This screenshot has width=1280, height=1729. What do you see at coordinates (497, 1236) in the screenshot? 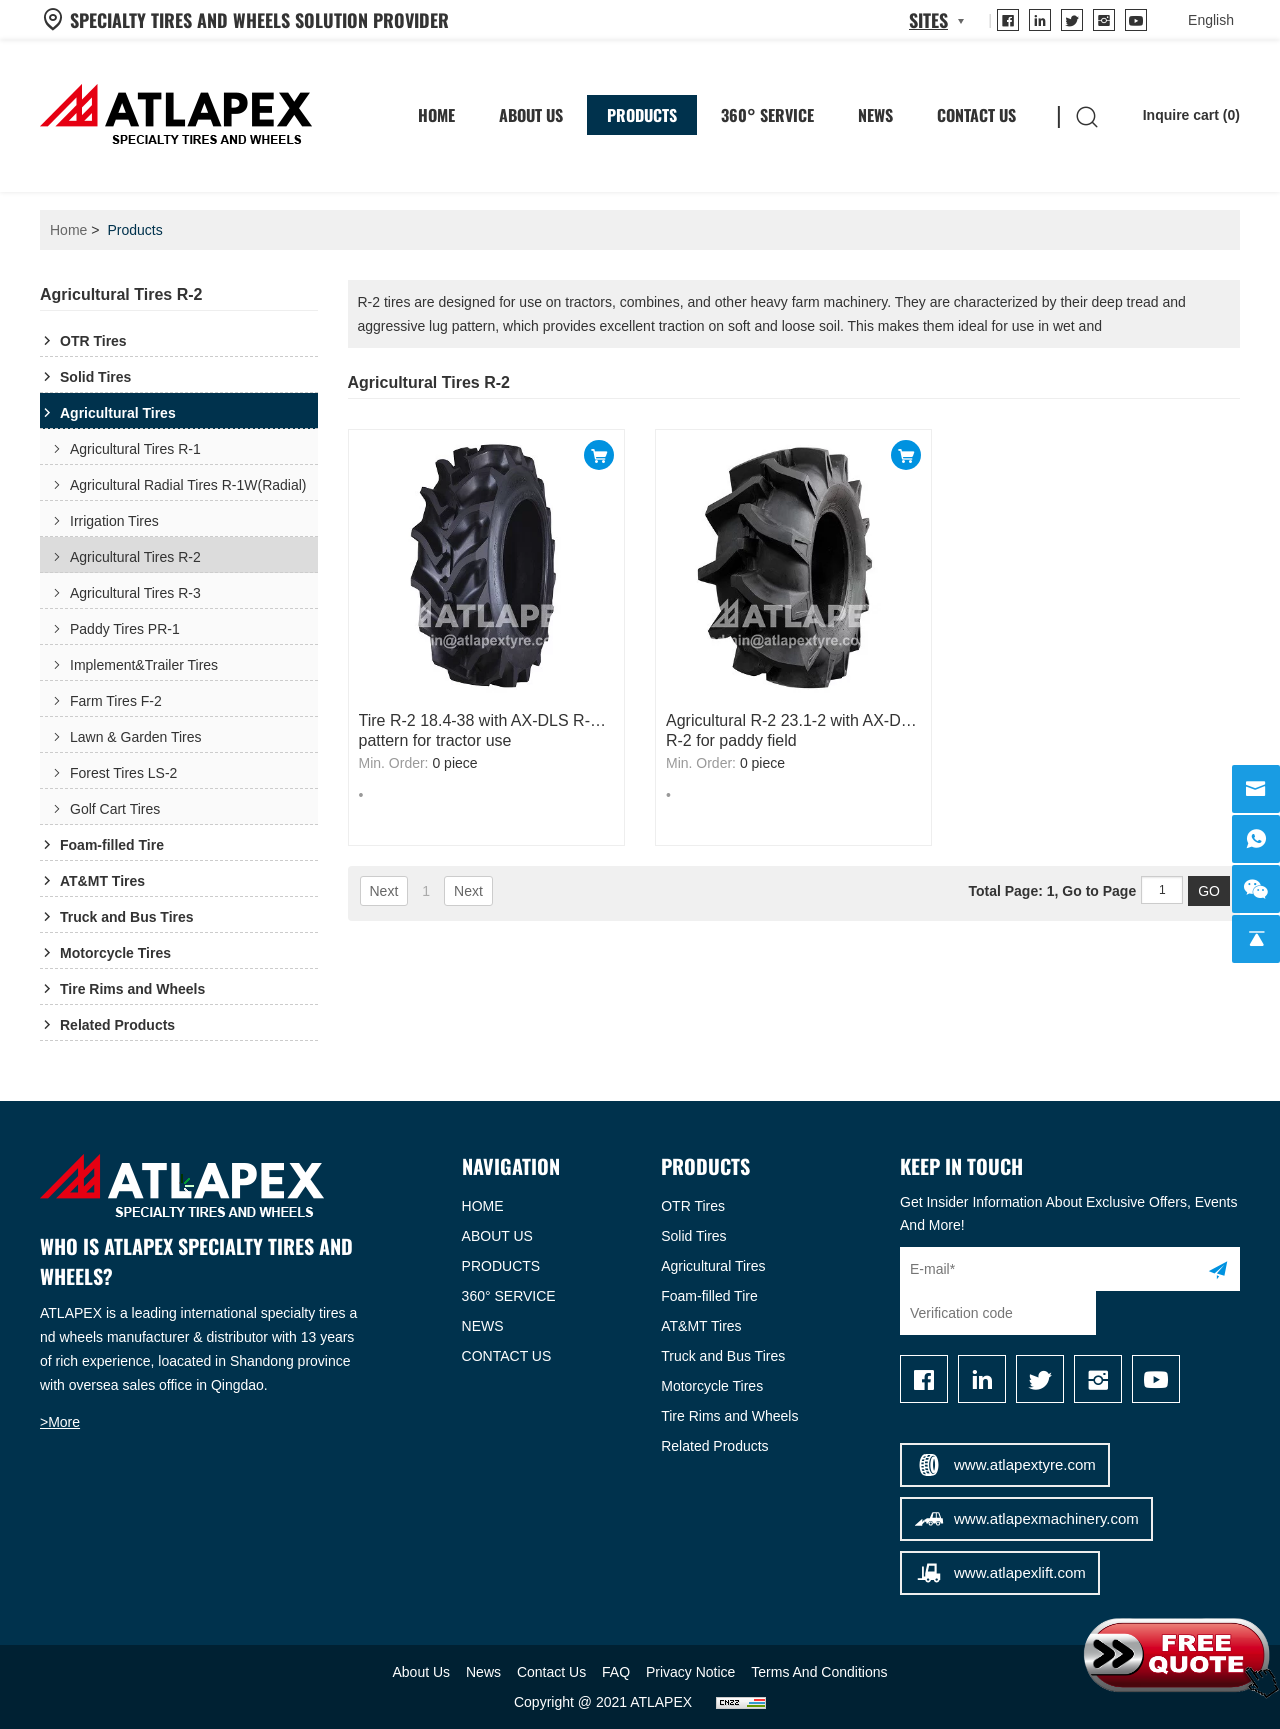
I see `ABOUT US` at bounding box center [497, 1236].